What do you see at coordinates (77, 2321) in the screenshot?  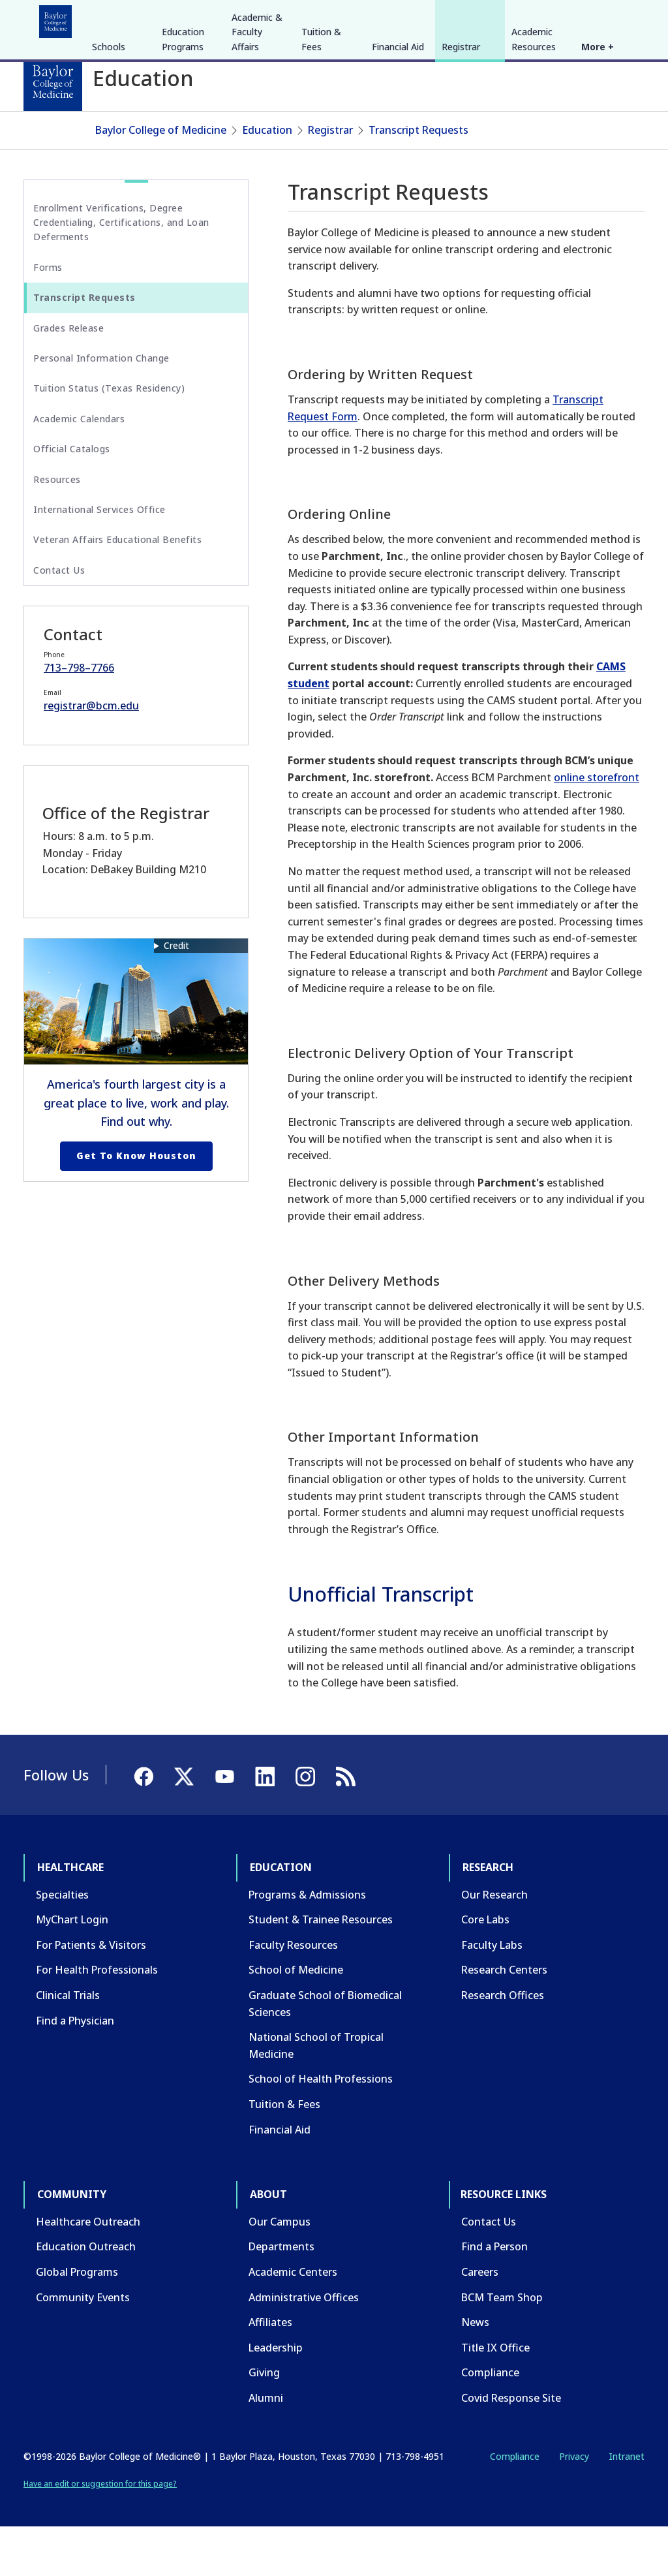 I see `Global Programs` at bounding box center [77, 2321].